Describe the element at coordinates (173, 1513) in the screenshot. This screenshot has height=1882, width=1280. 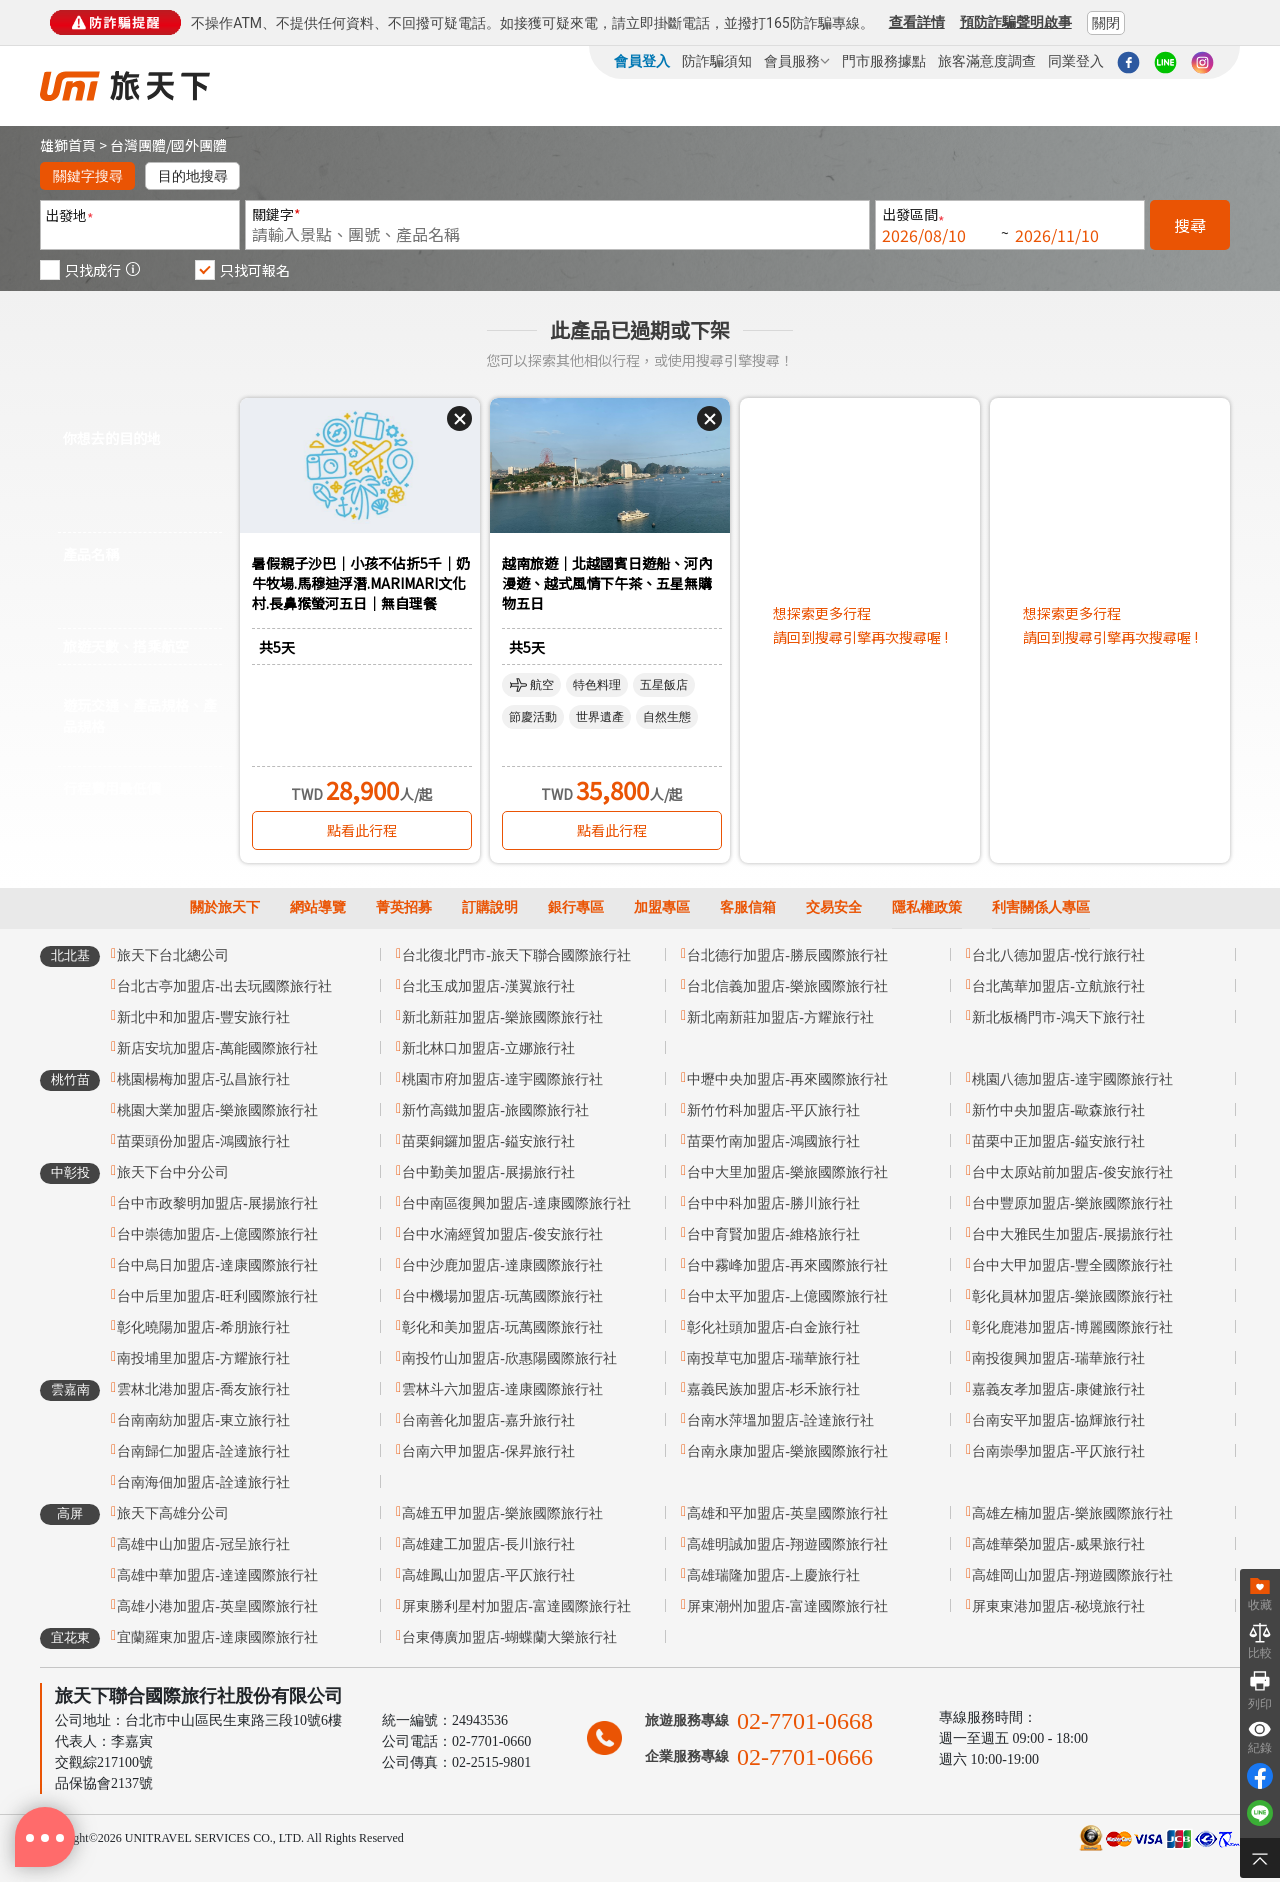
I see `旅天下高雄分公司` at that location.